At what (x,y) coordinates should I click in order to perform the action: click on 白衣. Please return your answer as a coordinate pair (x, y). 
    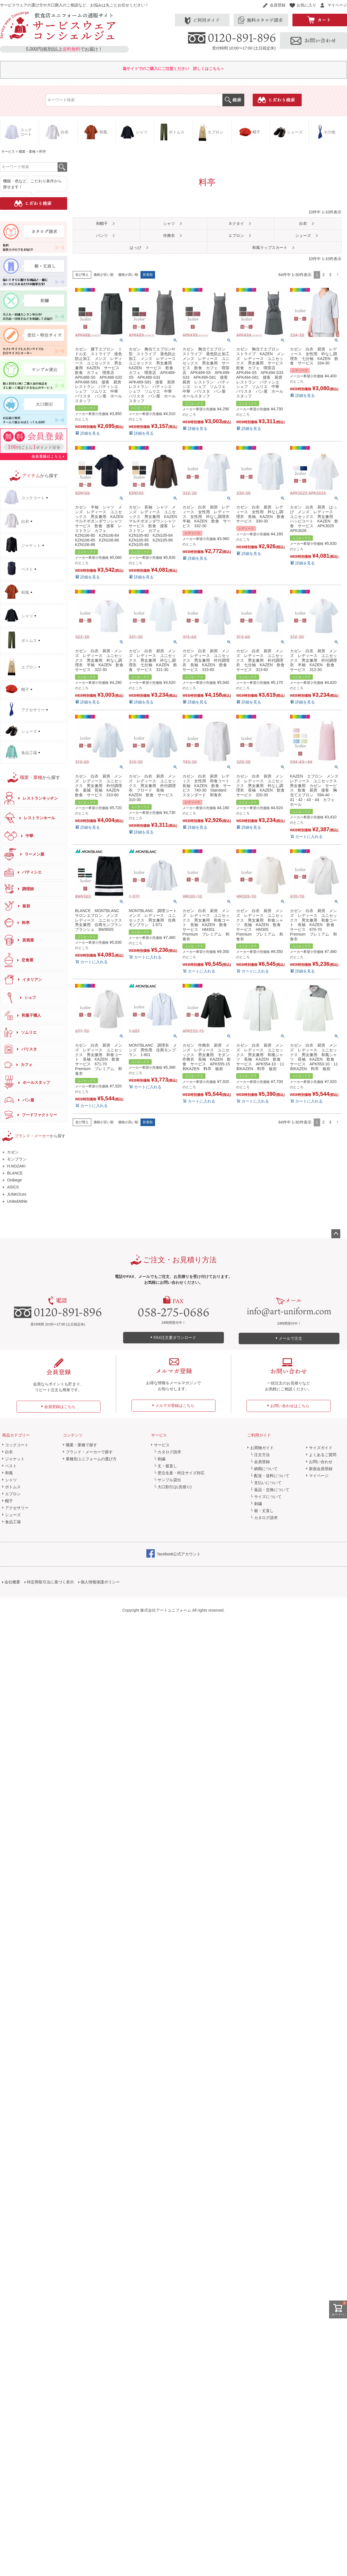
    Looking at the image, I should click on (9, 1452).